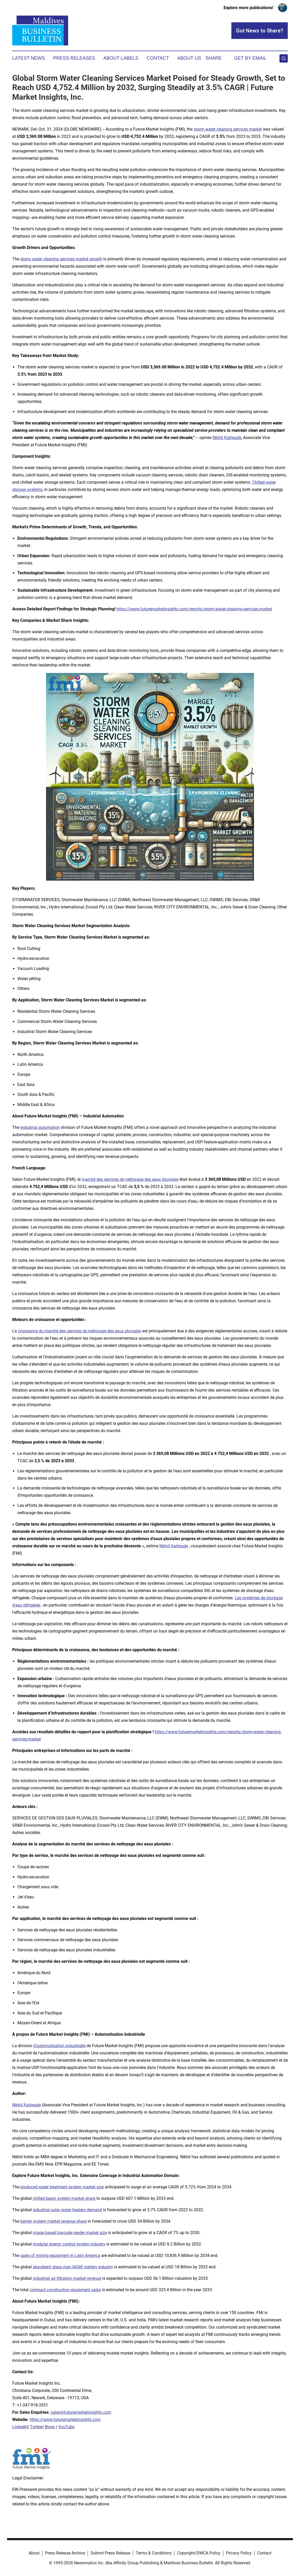  Describe the element at coordinates (20, 2426) in the screenshot. I see `LinkedIn` at that location.